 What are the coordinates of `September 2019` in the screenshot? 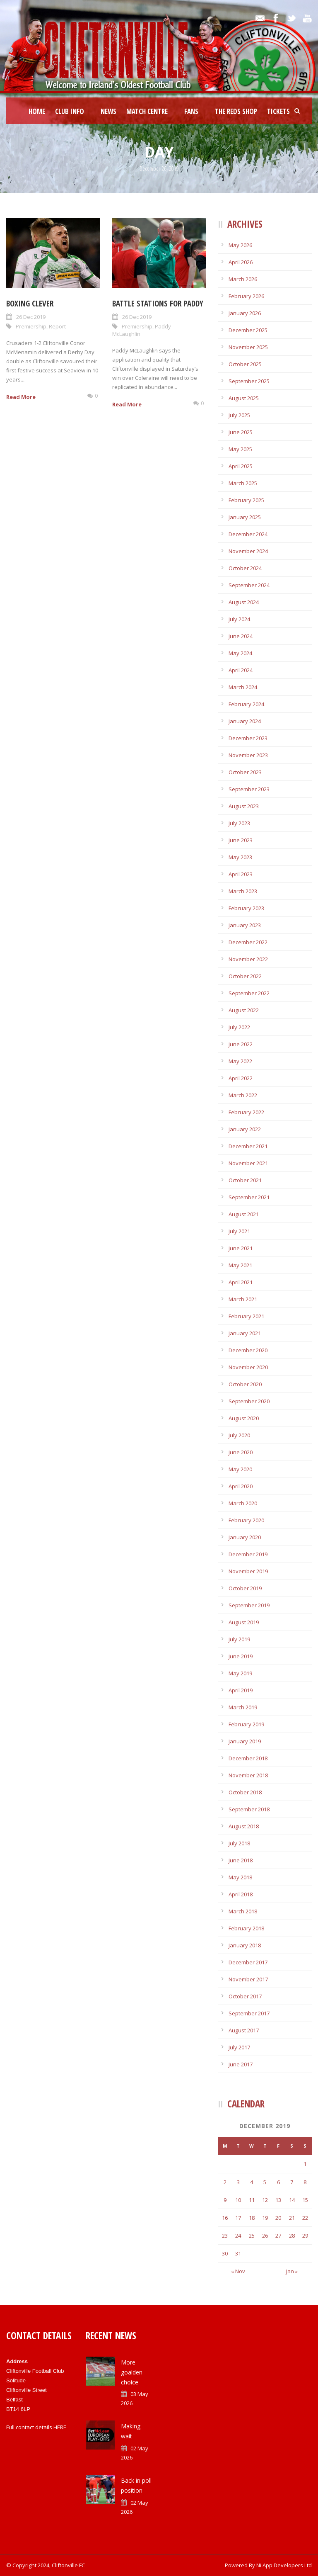 It's located at (249, 1605).